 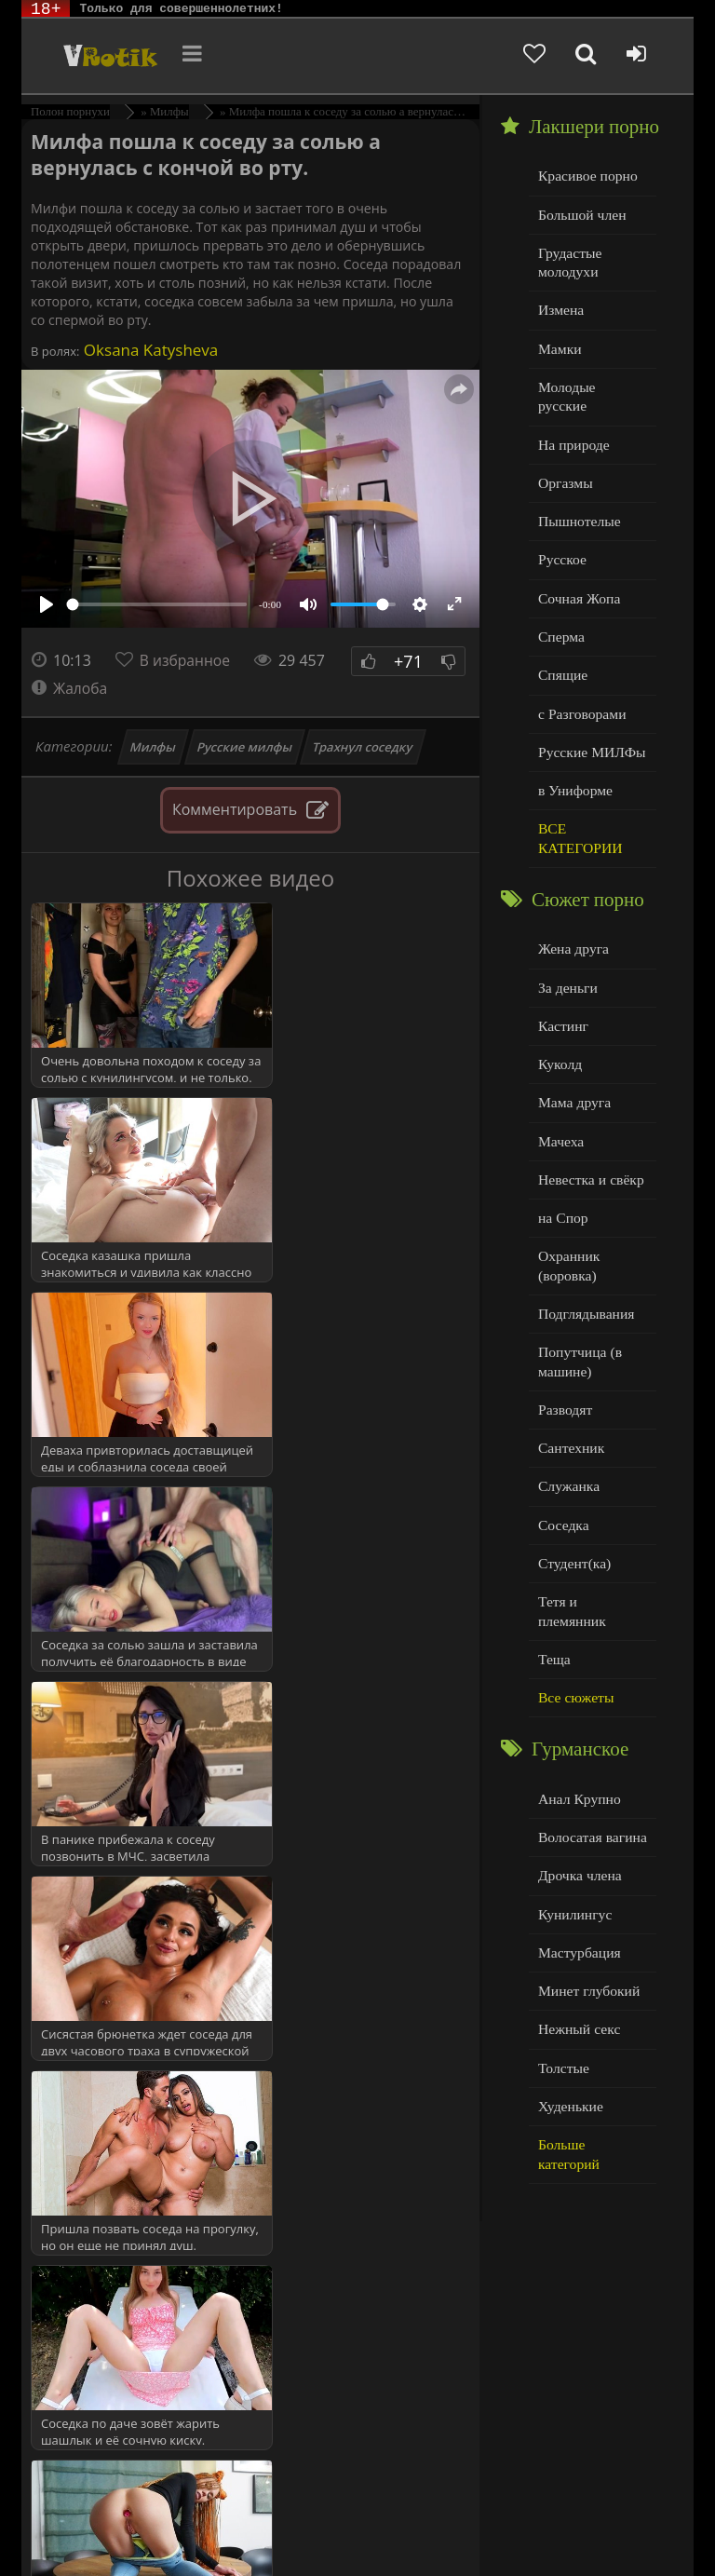 What do you see at coordinates (186, 660) in the screenshot?
I see `В избранное` at bounding box center [186, 660].